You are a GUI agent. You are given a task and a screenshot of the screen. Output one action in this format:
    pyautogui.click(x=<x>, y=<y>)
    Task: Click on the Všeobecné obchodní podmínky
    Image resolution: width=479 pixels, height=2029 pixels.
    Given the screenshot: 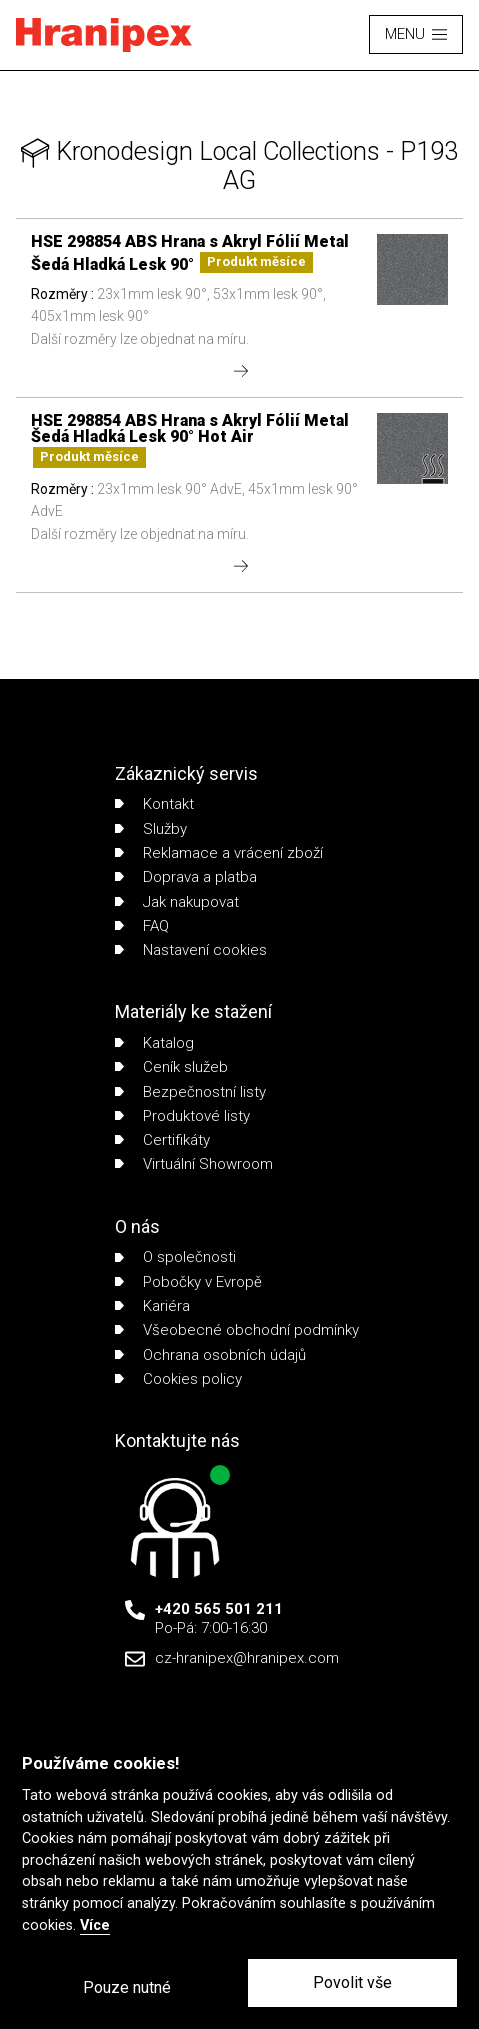 What is the action you would take?
    pyautogui.click(x=237, y=1330)
    